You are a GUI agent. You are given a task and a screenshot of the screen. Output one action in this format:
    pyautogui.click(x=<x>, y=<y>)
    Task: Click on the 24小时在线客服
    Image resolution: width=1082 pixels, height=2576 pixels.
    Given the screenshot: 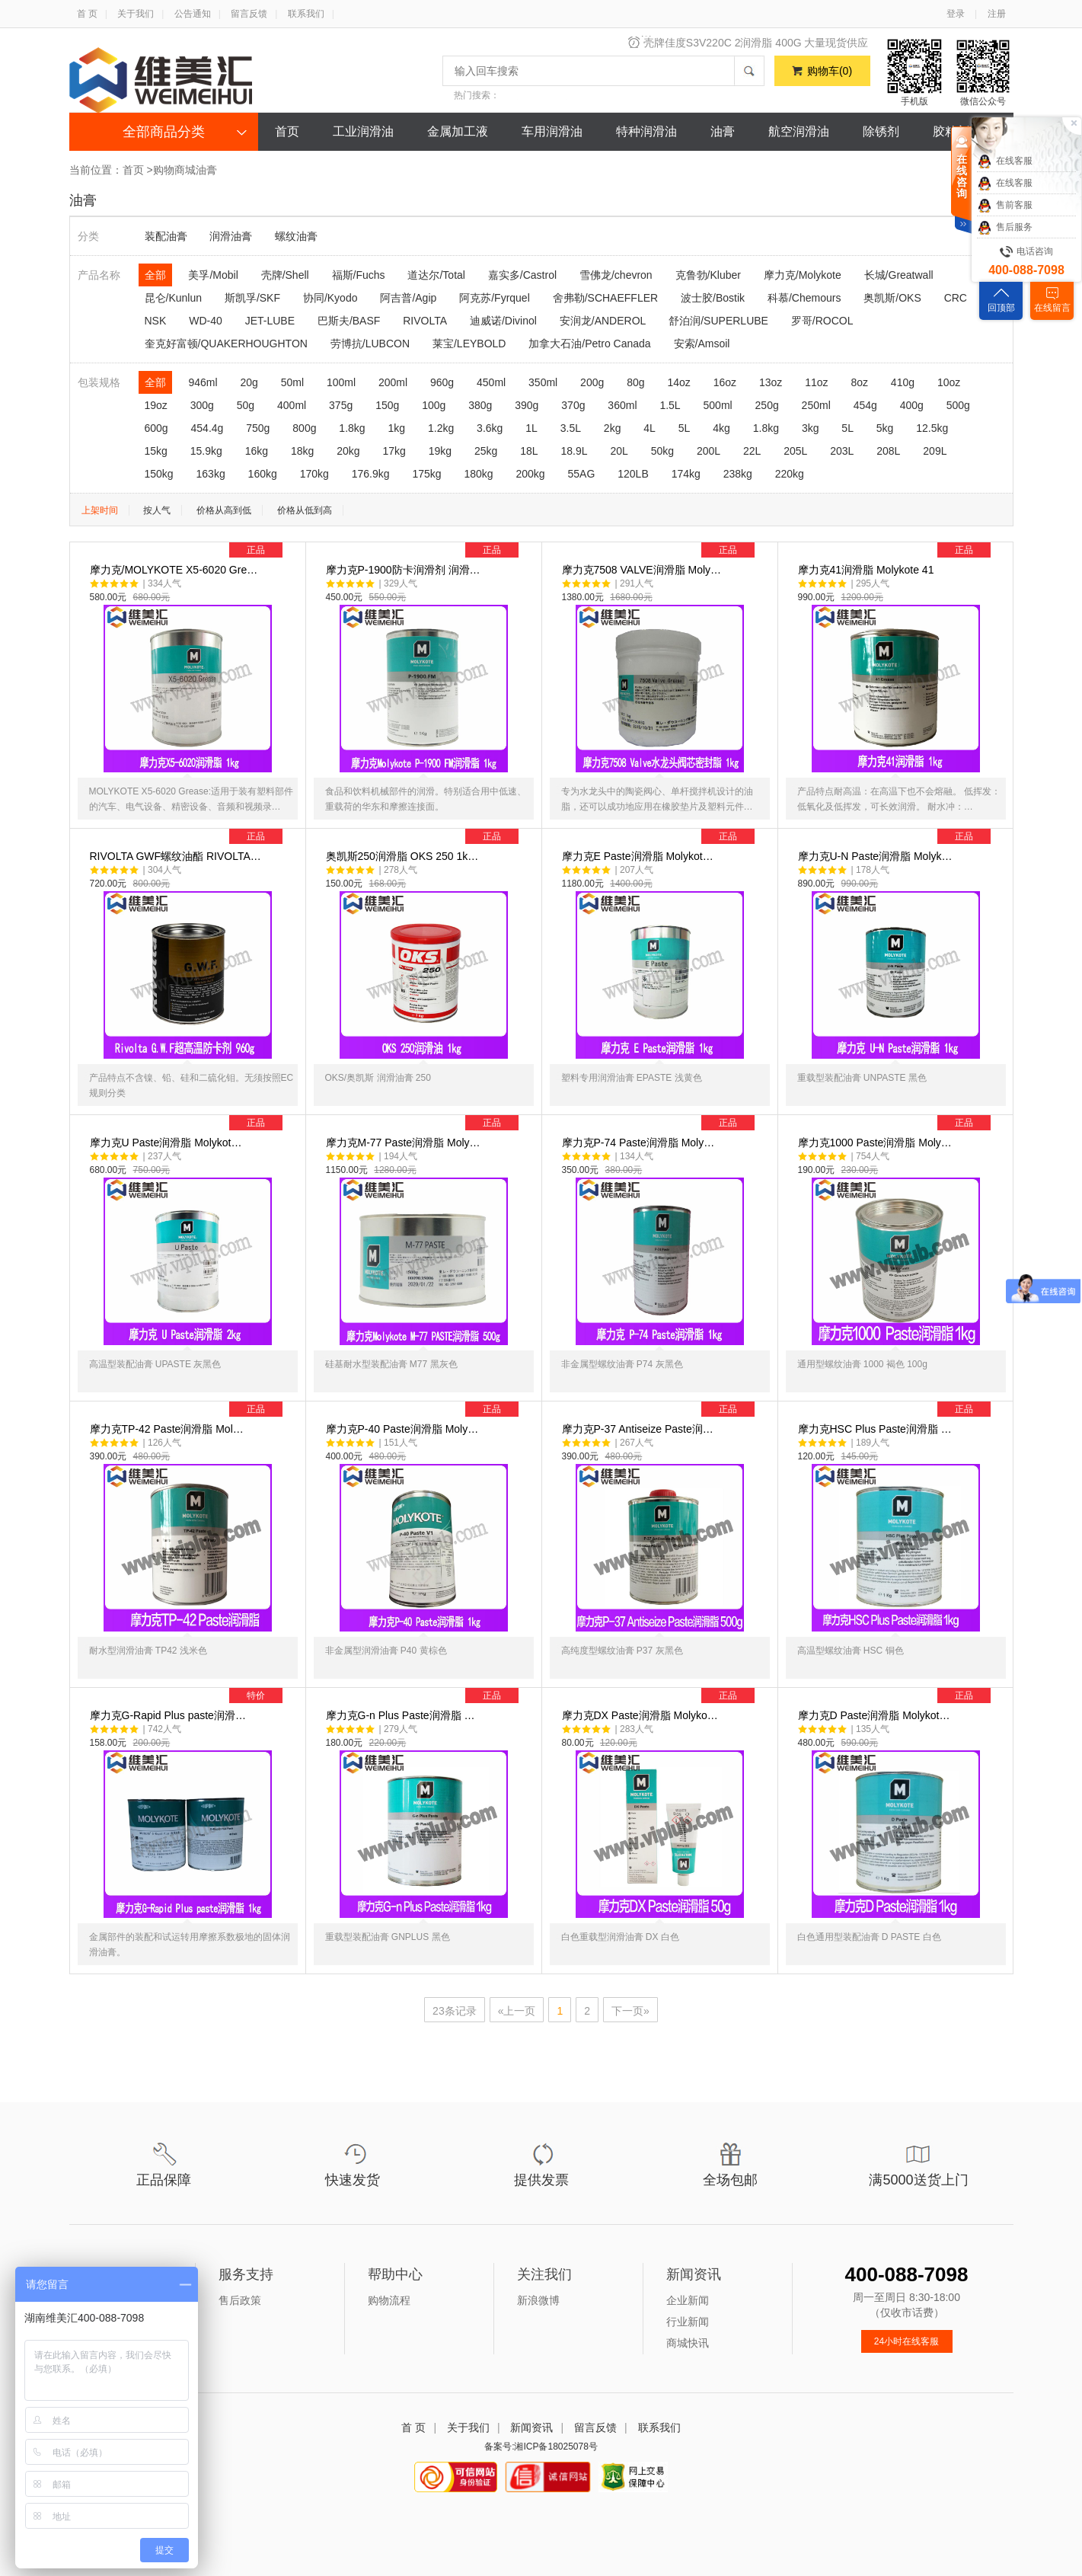 What is the action you would take?
    pyautogui.click(x=906, y=2341)
    